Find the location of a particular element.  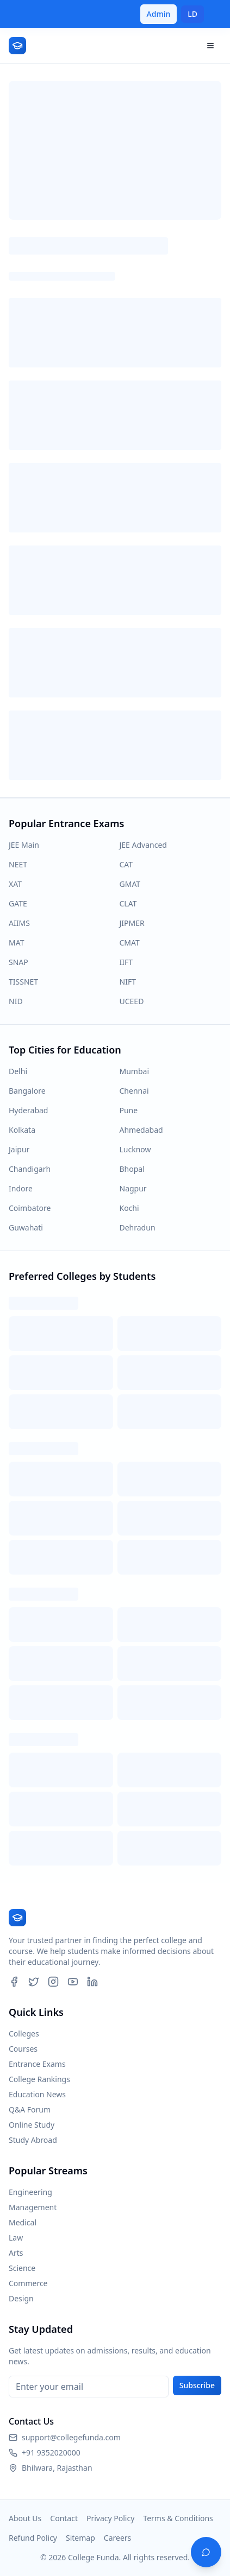

Commerce is located at coordinates (28, 2283).